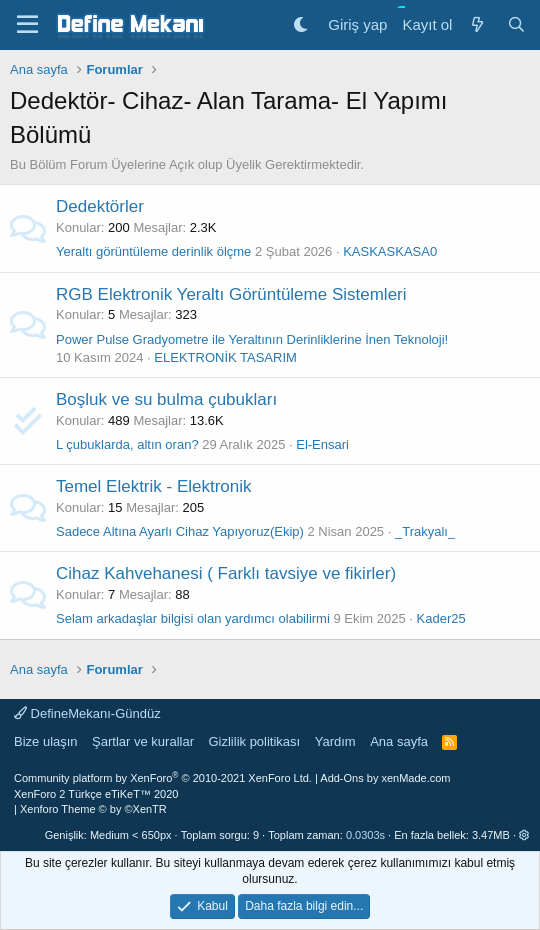 The height and width of the screenshot is (930, 540). What do you see at coordinates (524, 835) in the screenshot?
I see `[button]` at bounding box center [524, 835].